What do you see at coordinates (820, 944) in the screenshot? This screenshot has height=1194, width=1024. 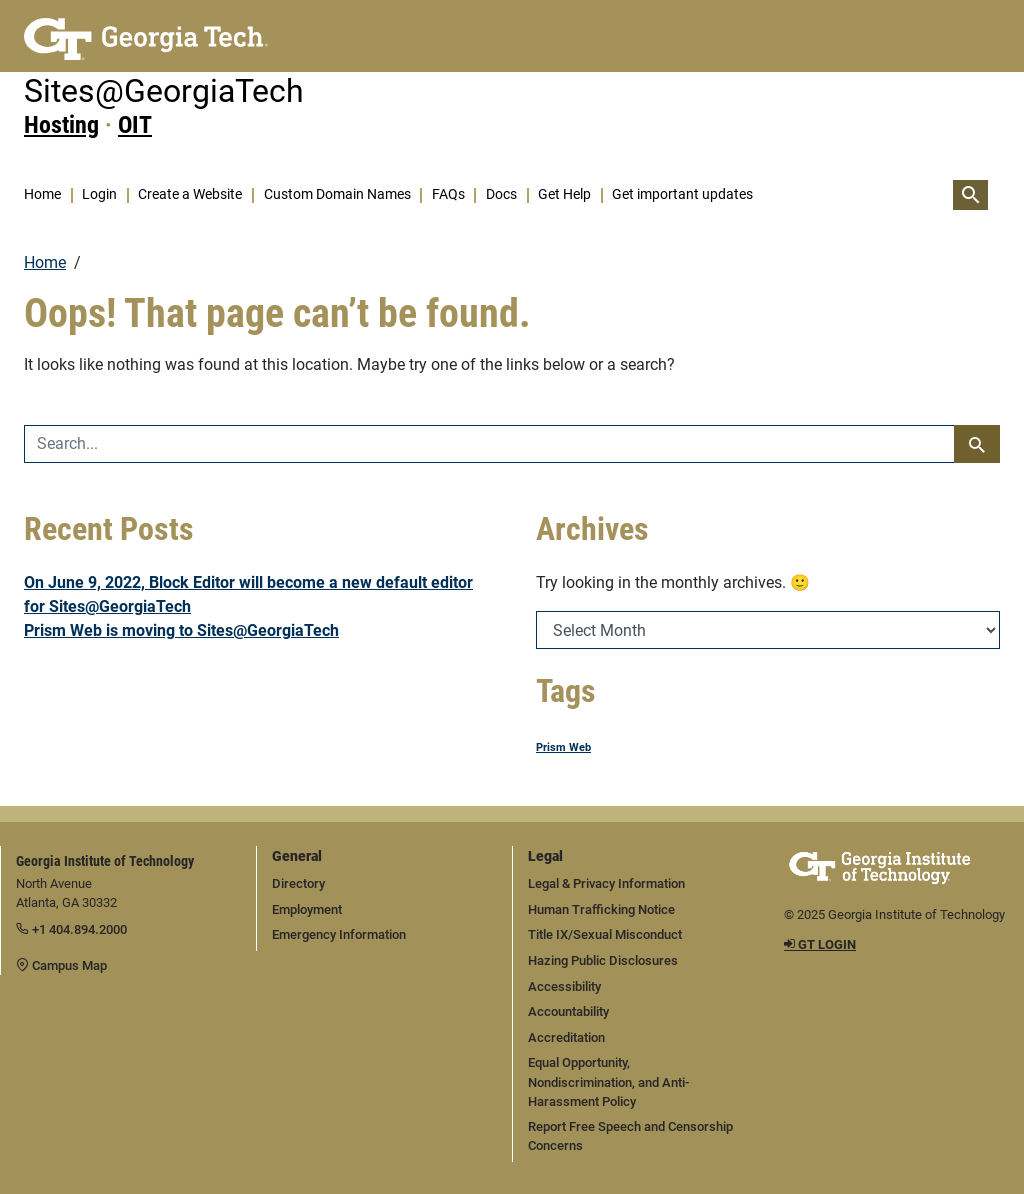 I see `GT LOGIN` at bounding box center [820, 944].